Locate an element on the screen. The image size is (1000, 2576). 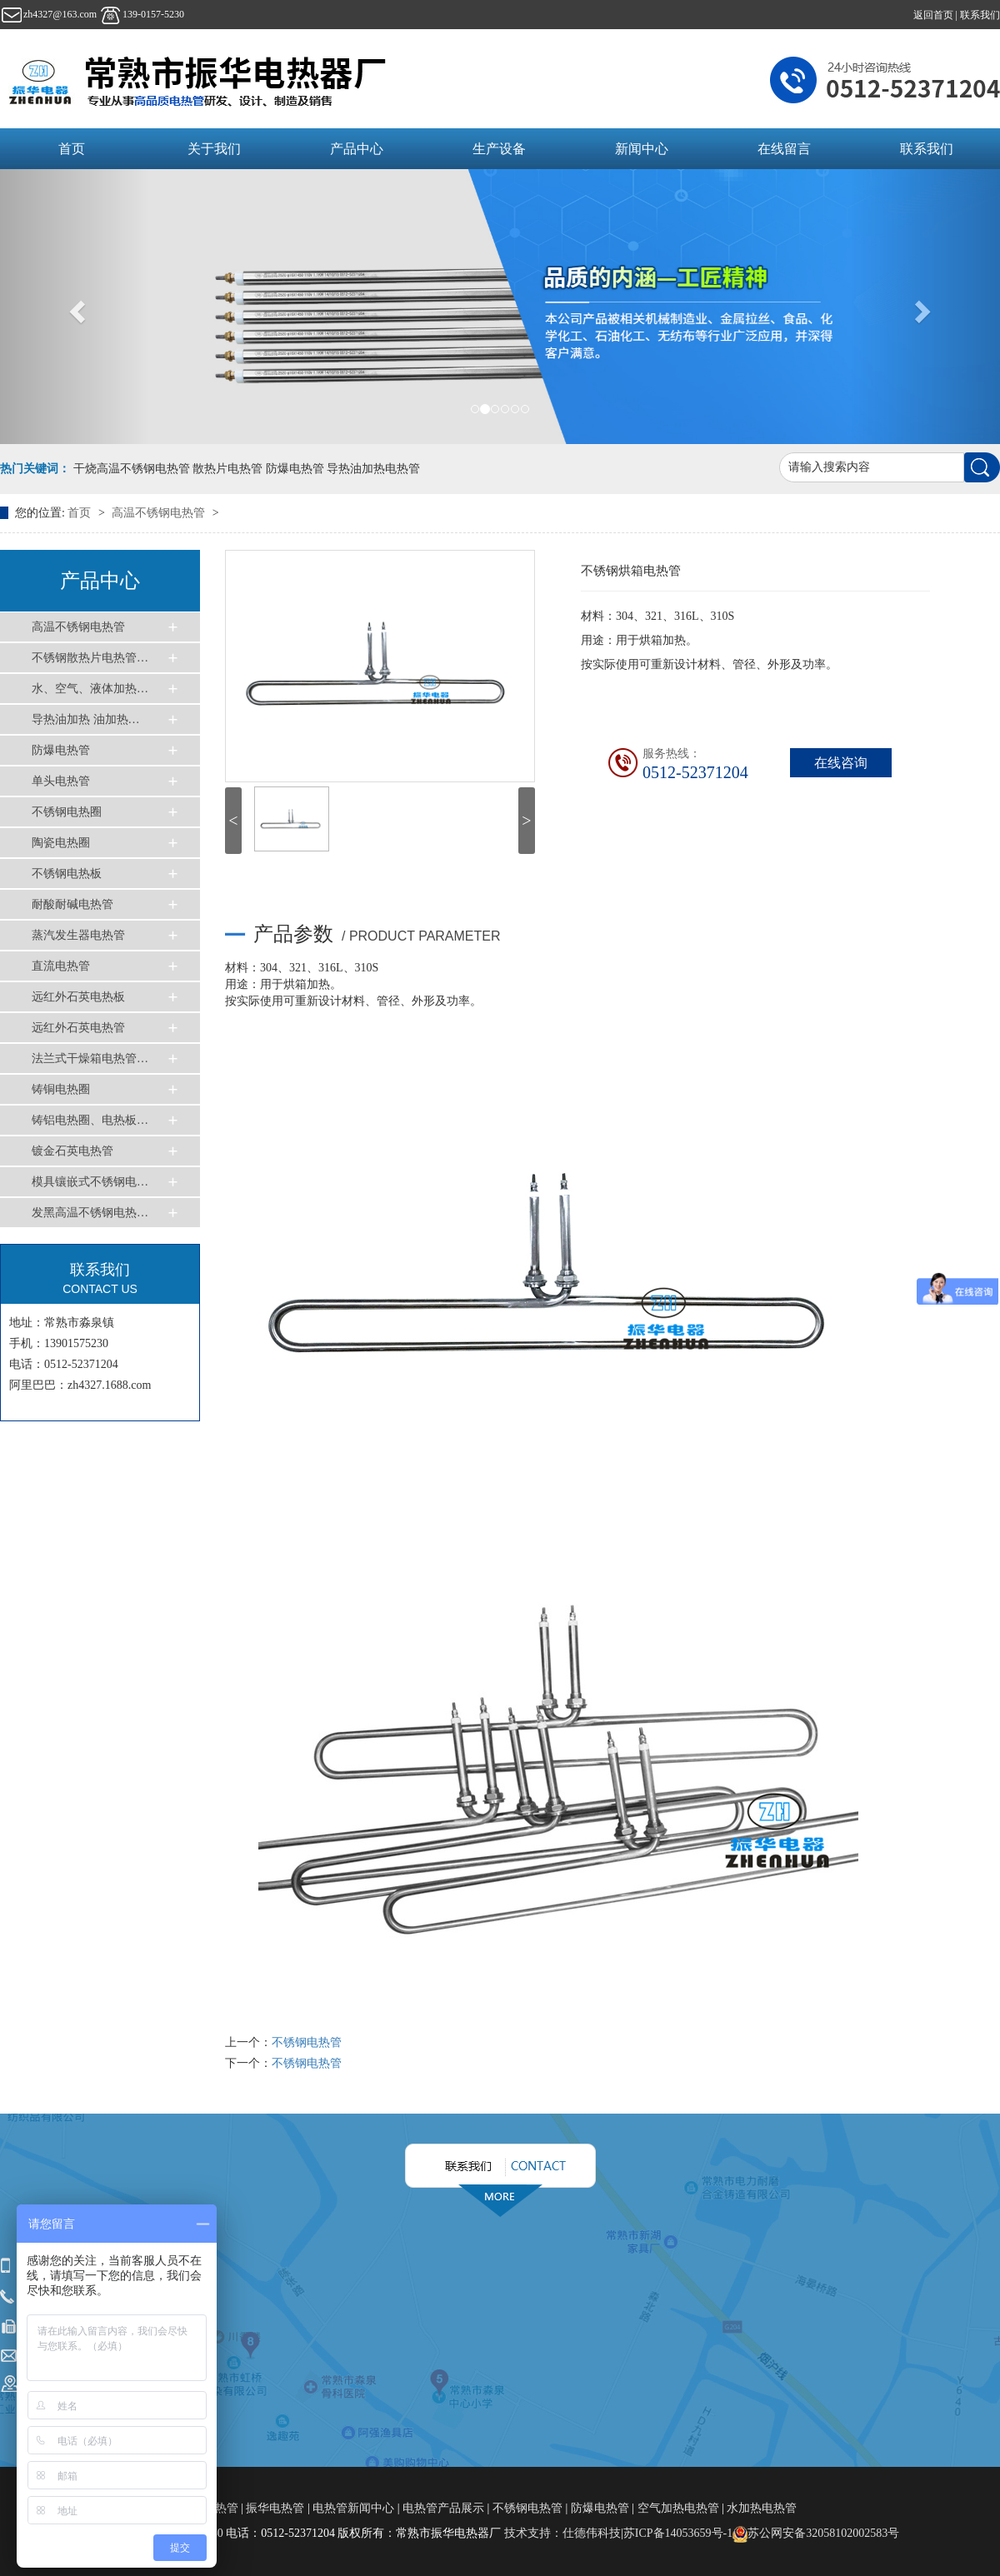
返回首页 | is located at coordinates (936, 15).